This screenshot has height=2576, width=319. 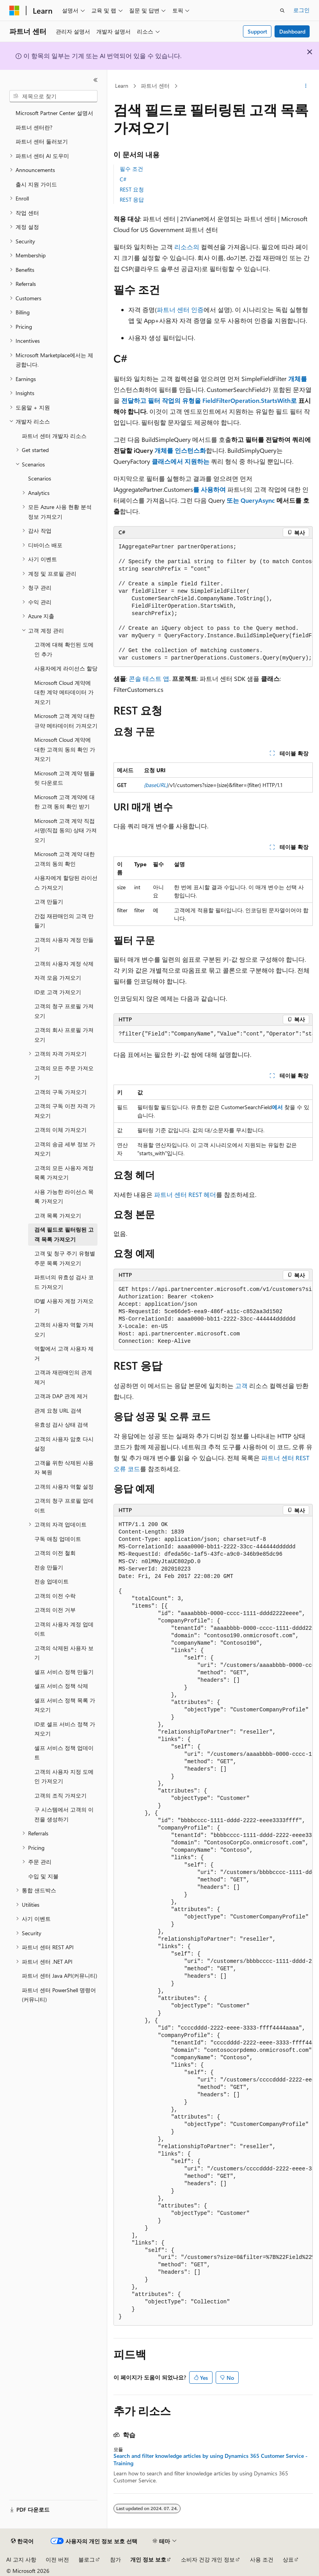 What do you see at coordinates (57, 992) in the screenshot?
I see `ID로 고객 가져오기 [treeitem]` at bounding box center [57, 992].